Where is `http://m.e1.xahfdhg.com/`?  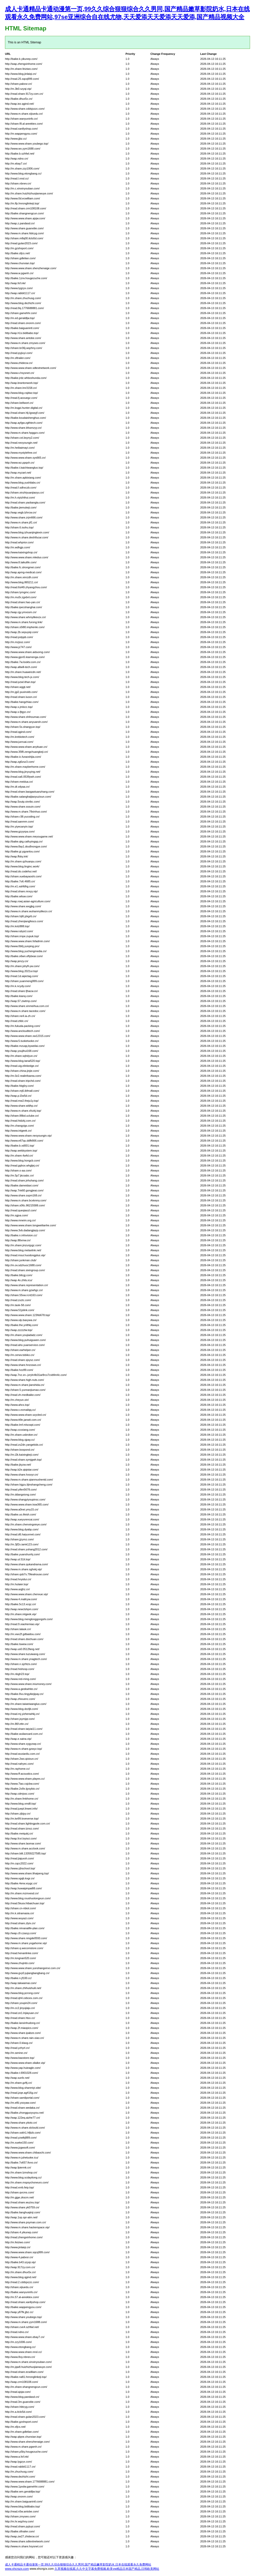 http://m.e1.xahfdhg.com/ is located at coordinates (20, 886).